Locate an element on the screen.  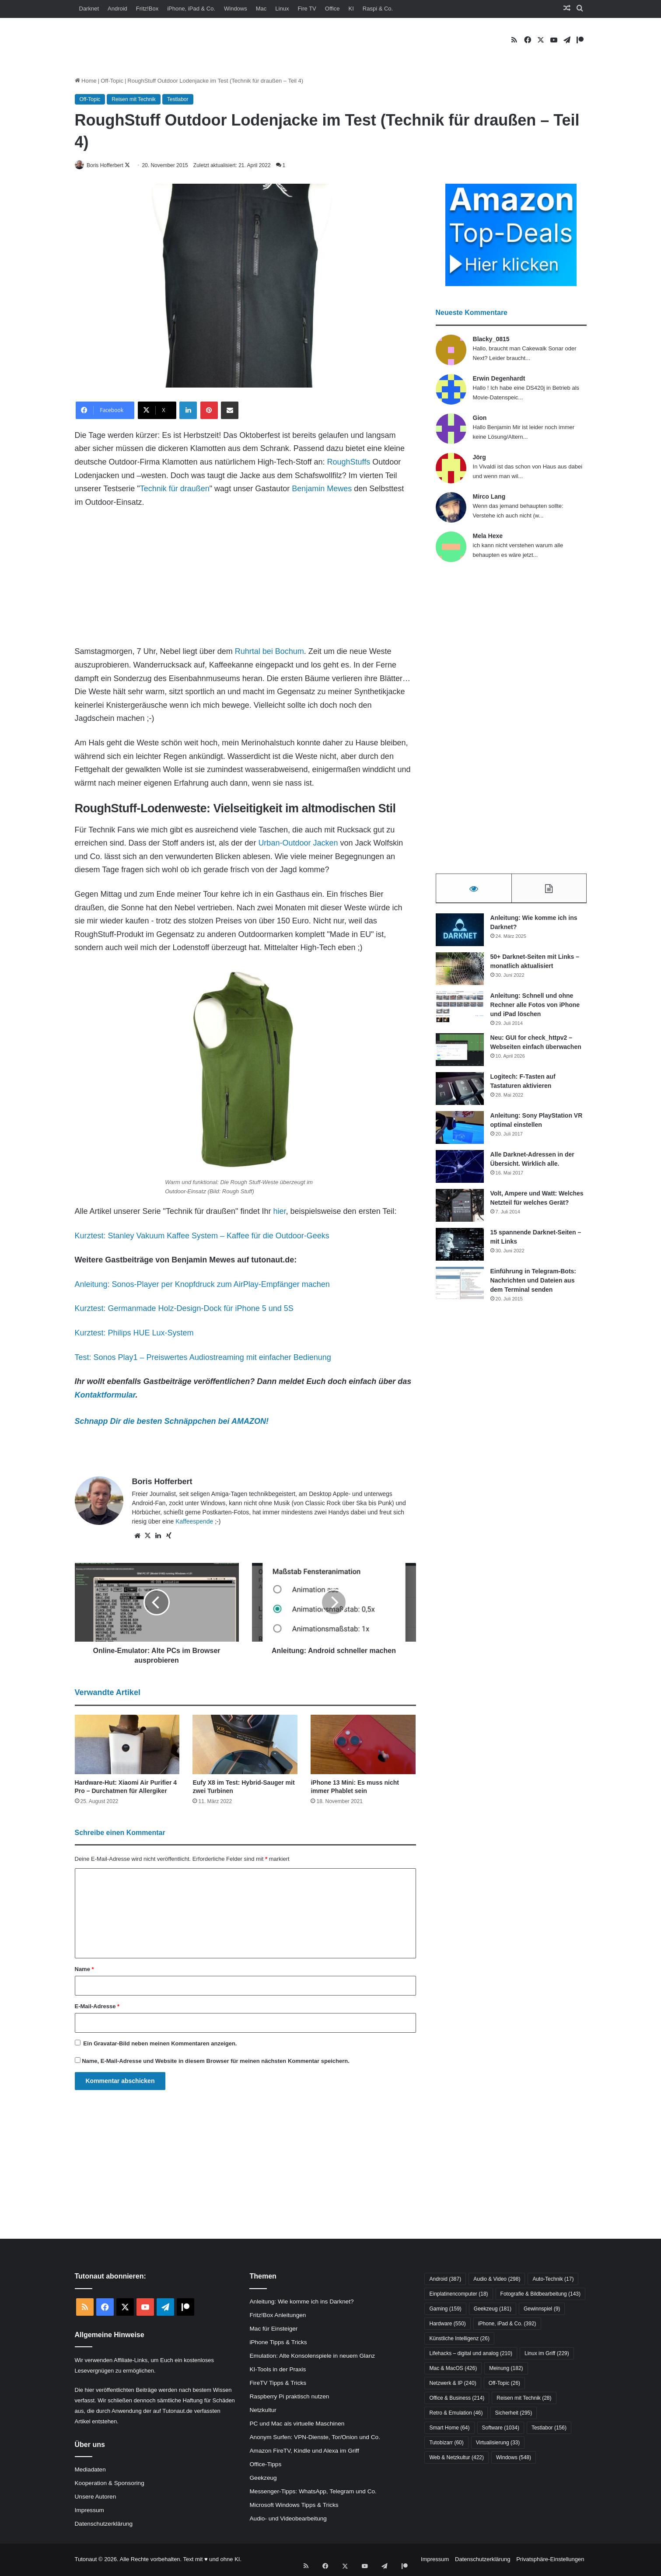
Mac & MacOS [Mac & MacOS (426 Einträge)] is located at coordinates (453, 2369).